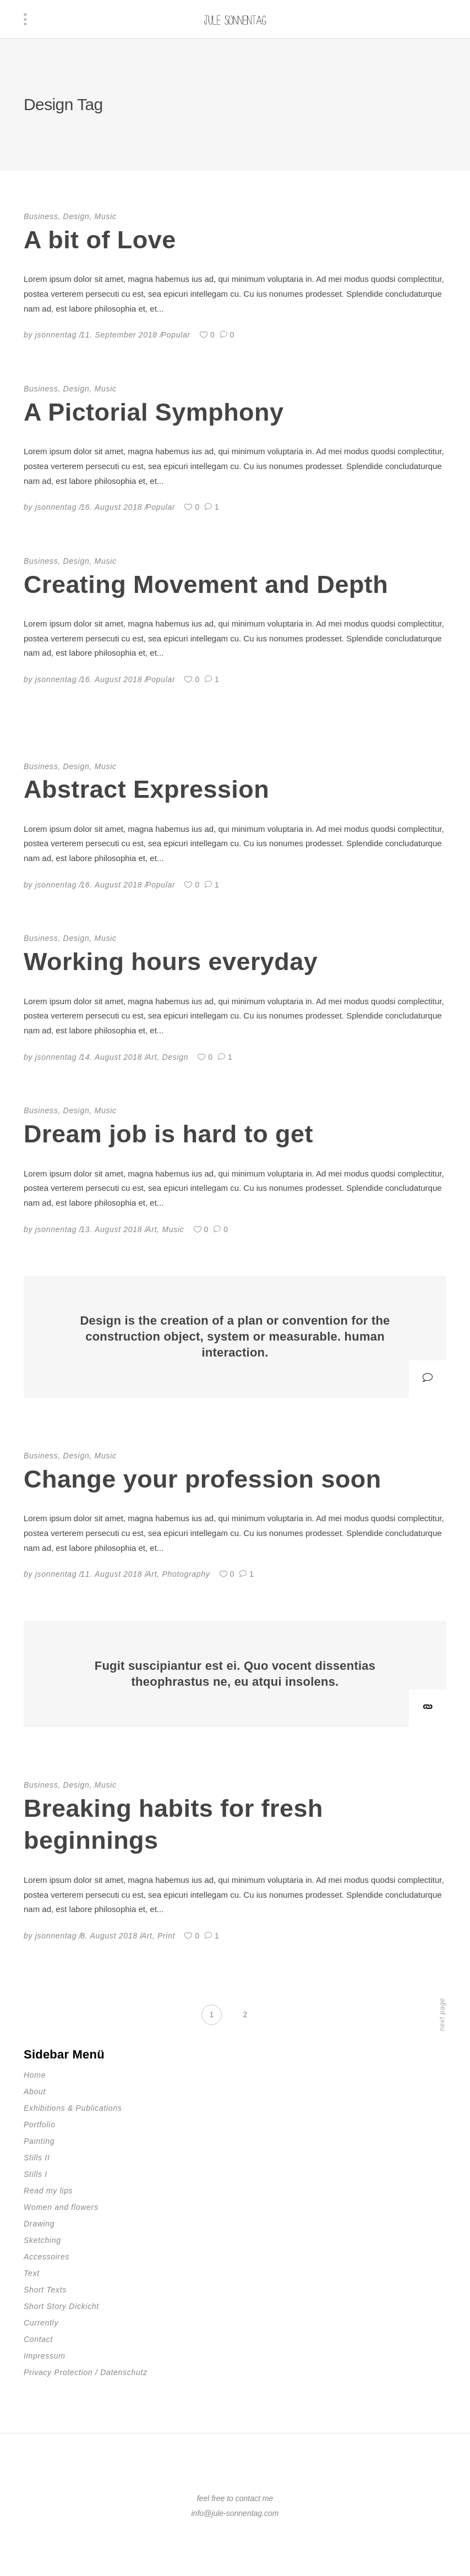  I want to click on Sketching, so click(42, 2240).